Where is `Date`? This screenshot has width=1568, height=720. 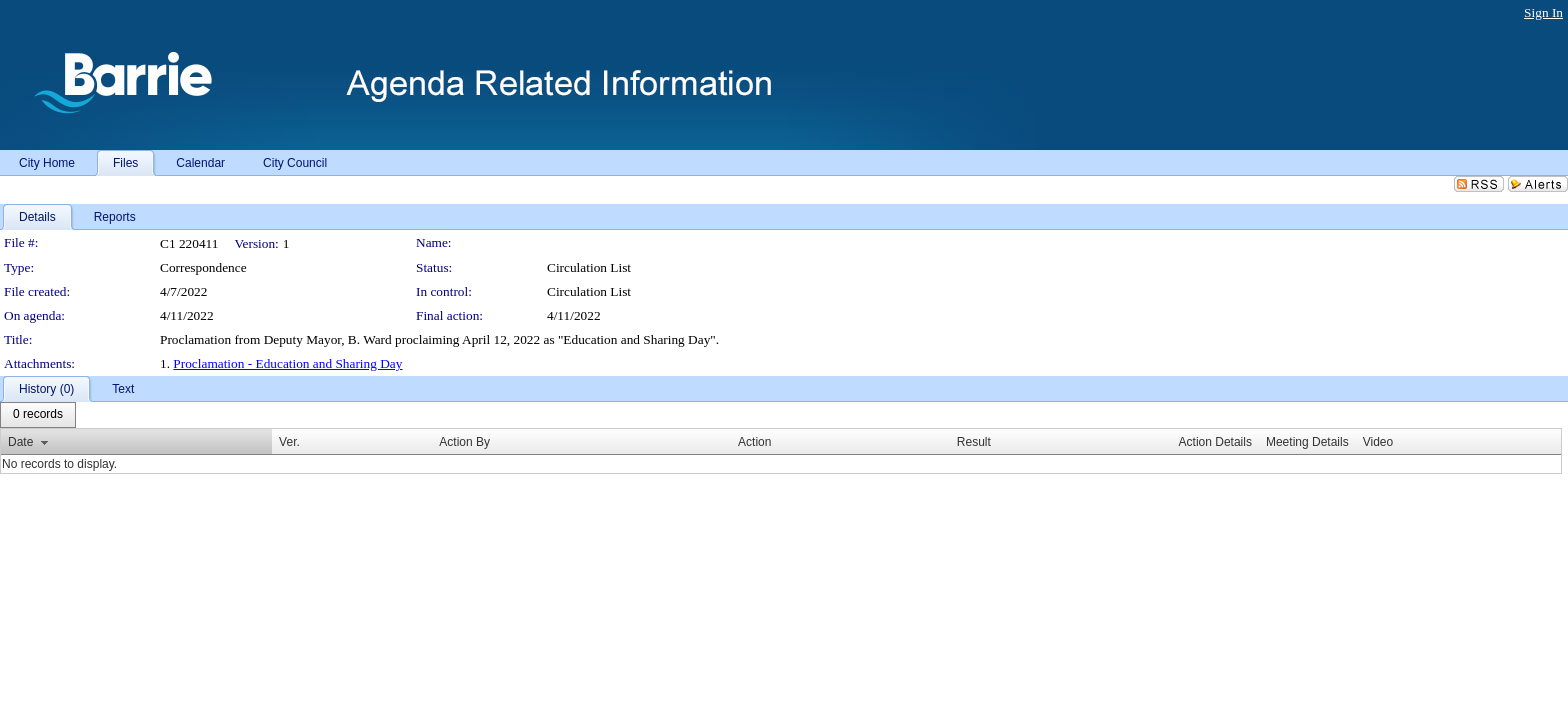 Date is located at coordinates (20, 442).